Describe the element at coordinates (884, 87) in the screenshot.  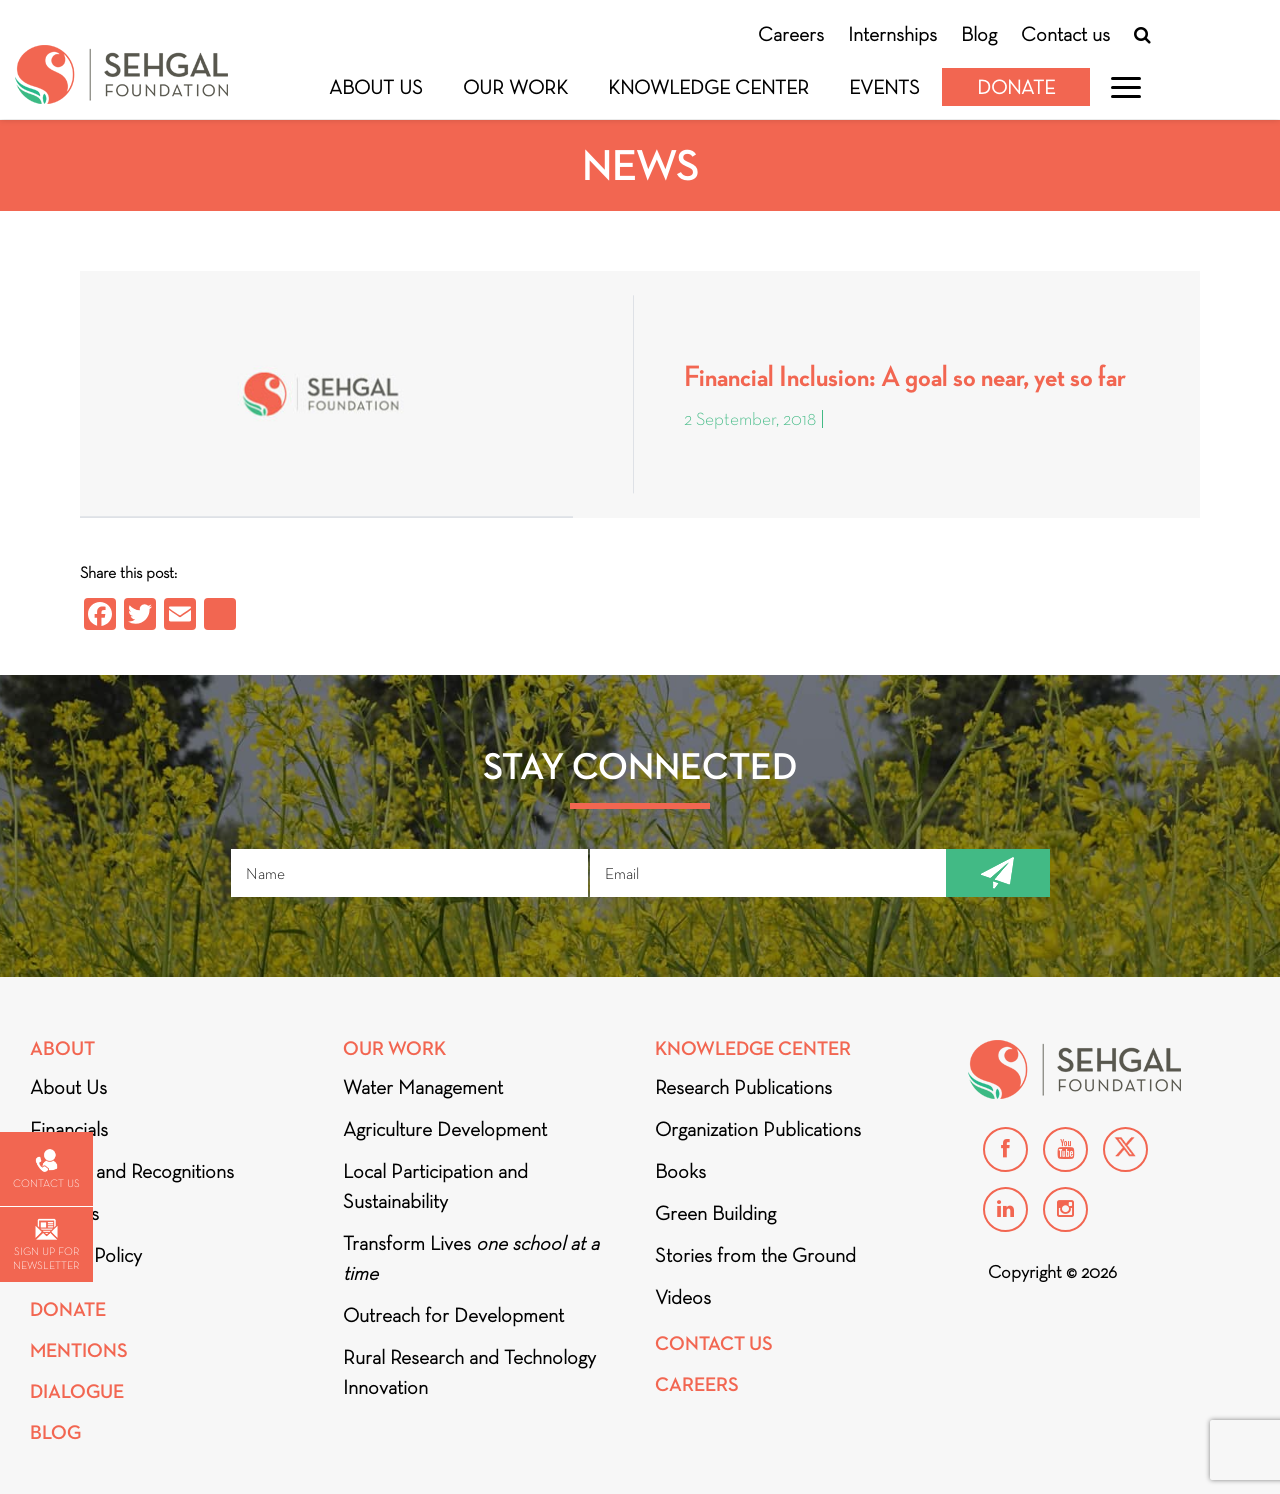
I see `Events` at that location.